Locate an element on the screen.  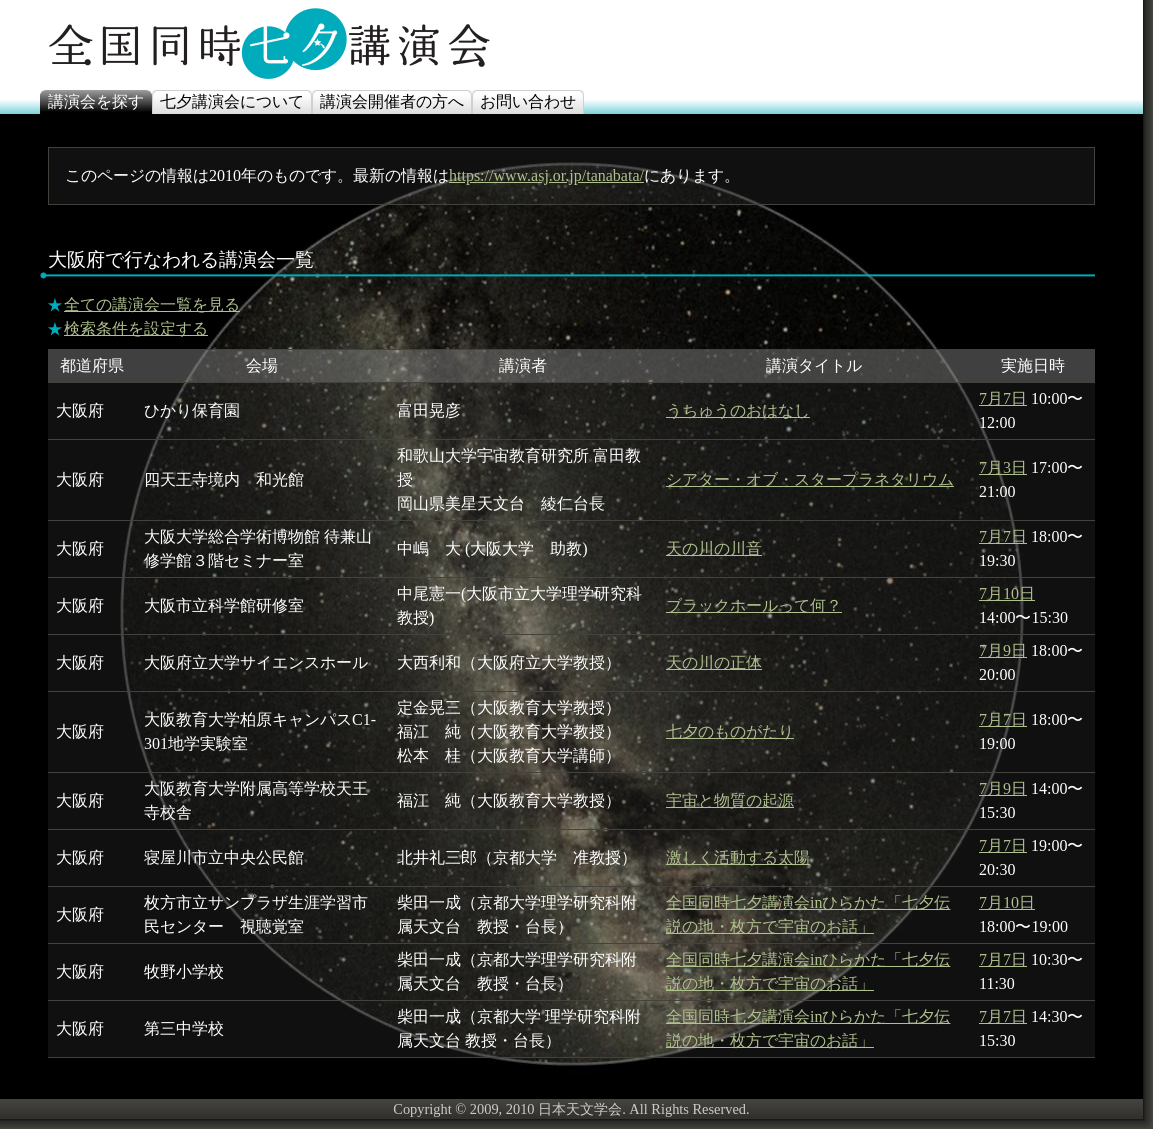
七夕のものがたり is located at coordinates (730, 731).